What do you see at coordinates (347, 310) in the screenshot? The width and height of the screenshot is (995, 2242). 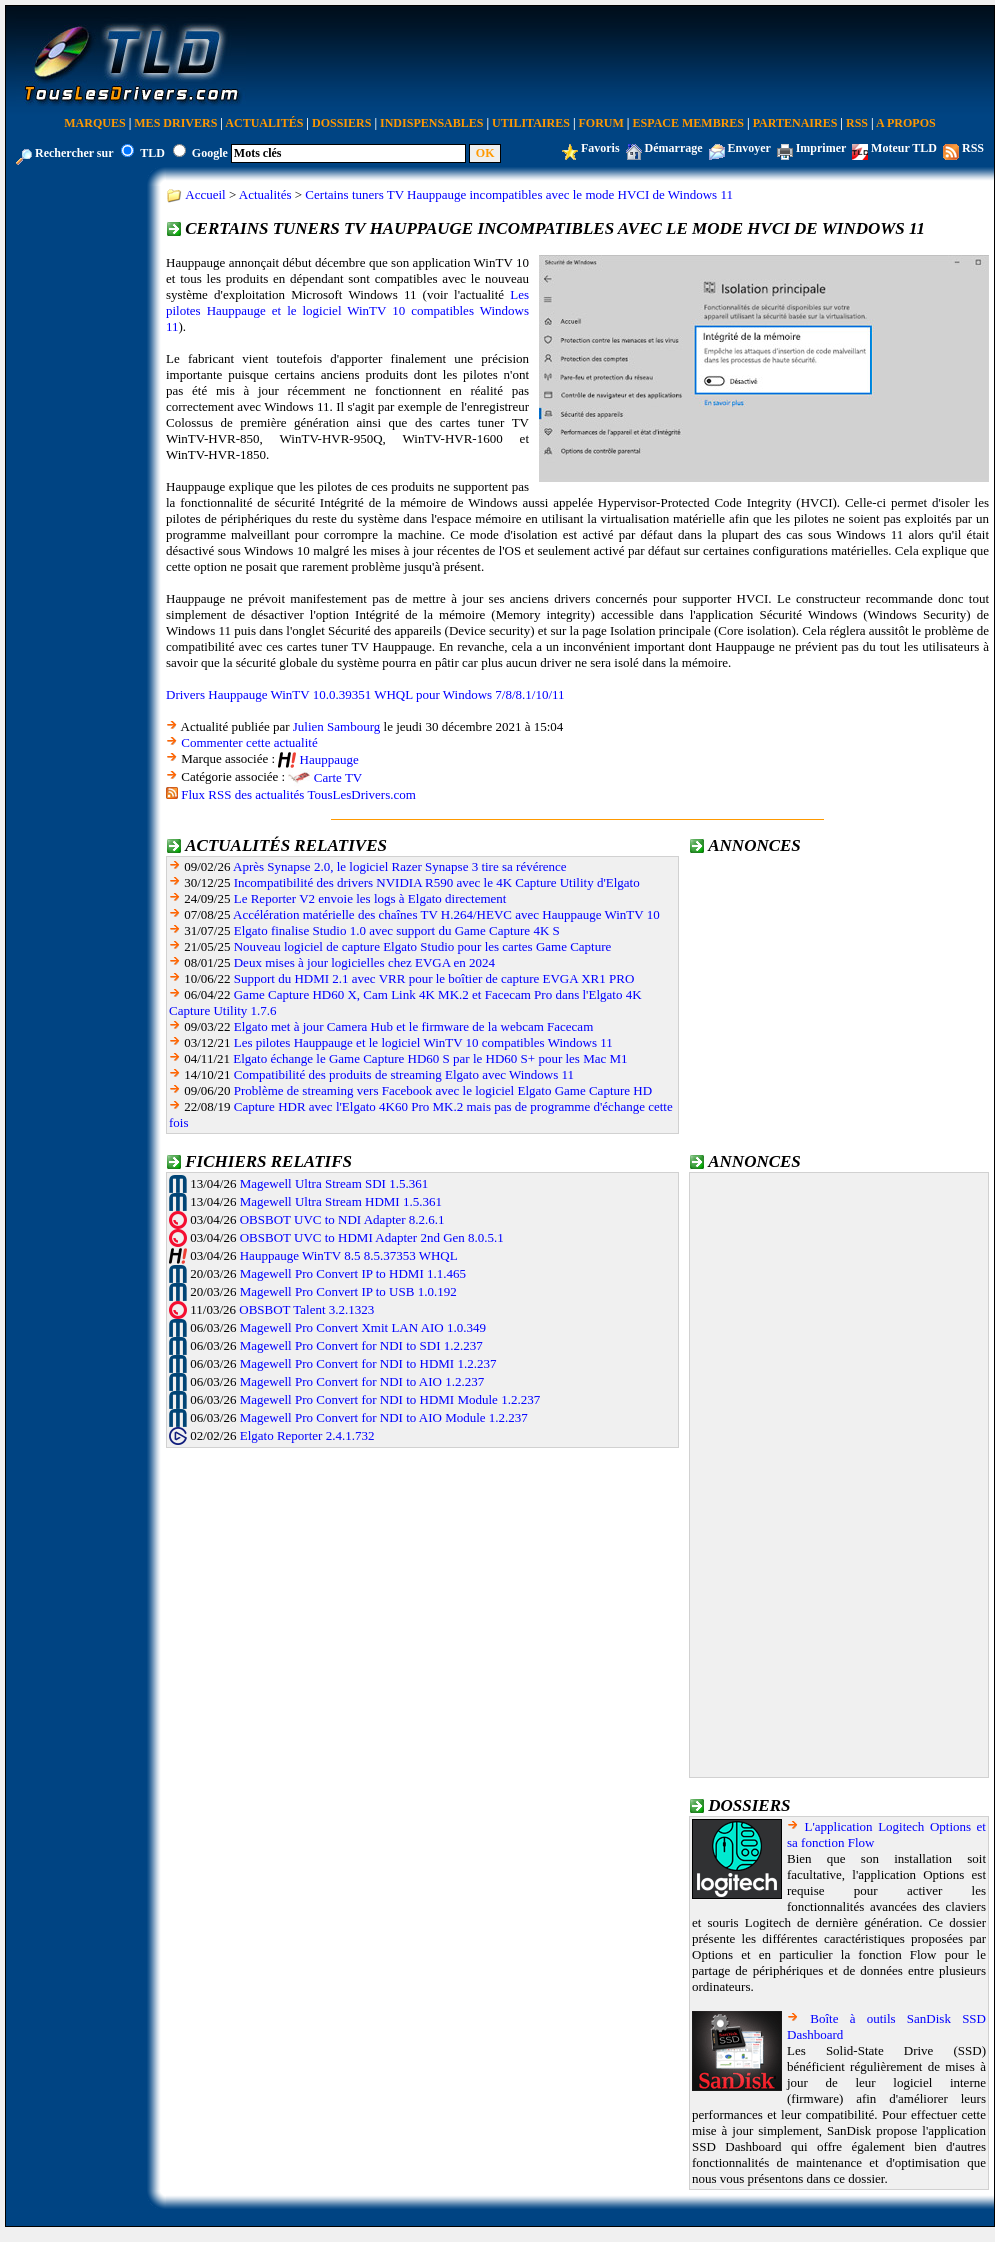 I see `Les pilotes Hauppauge et le logiciel WinTV 10 compatibles Windows 11` at bounding box center [347, 310].